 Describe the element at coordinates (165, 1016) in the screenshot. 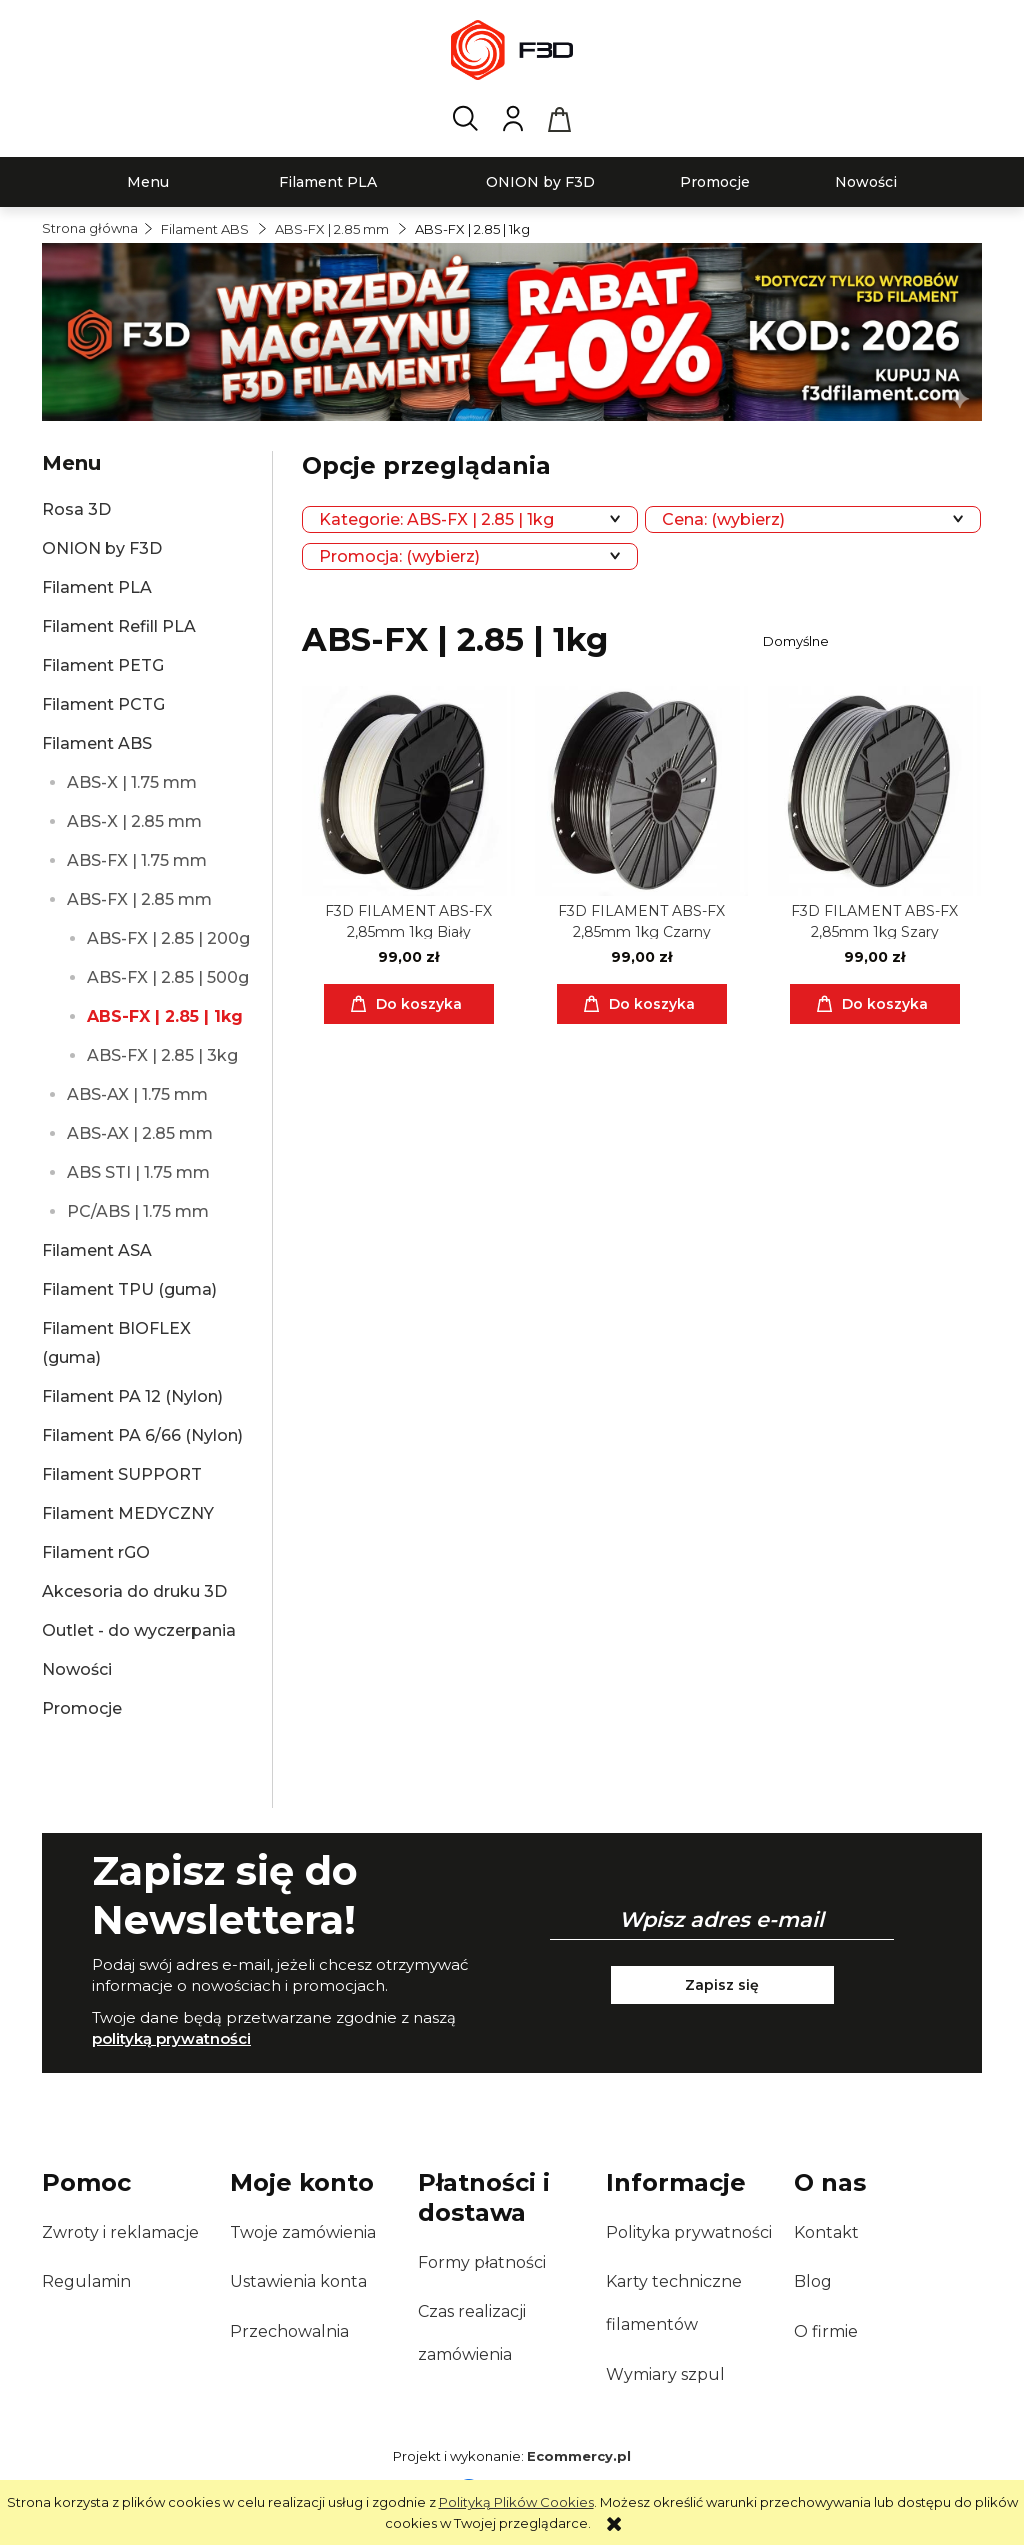

I see `ABS-FX | 2.85 | 1kg` at that location.